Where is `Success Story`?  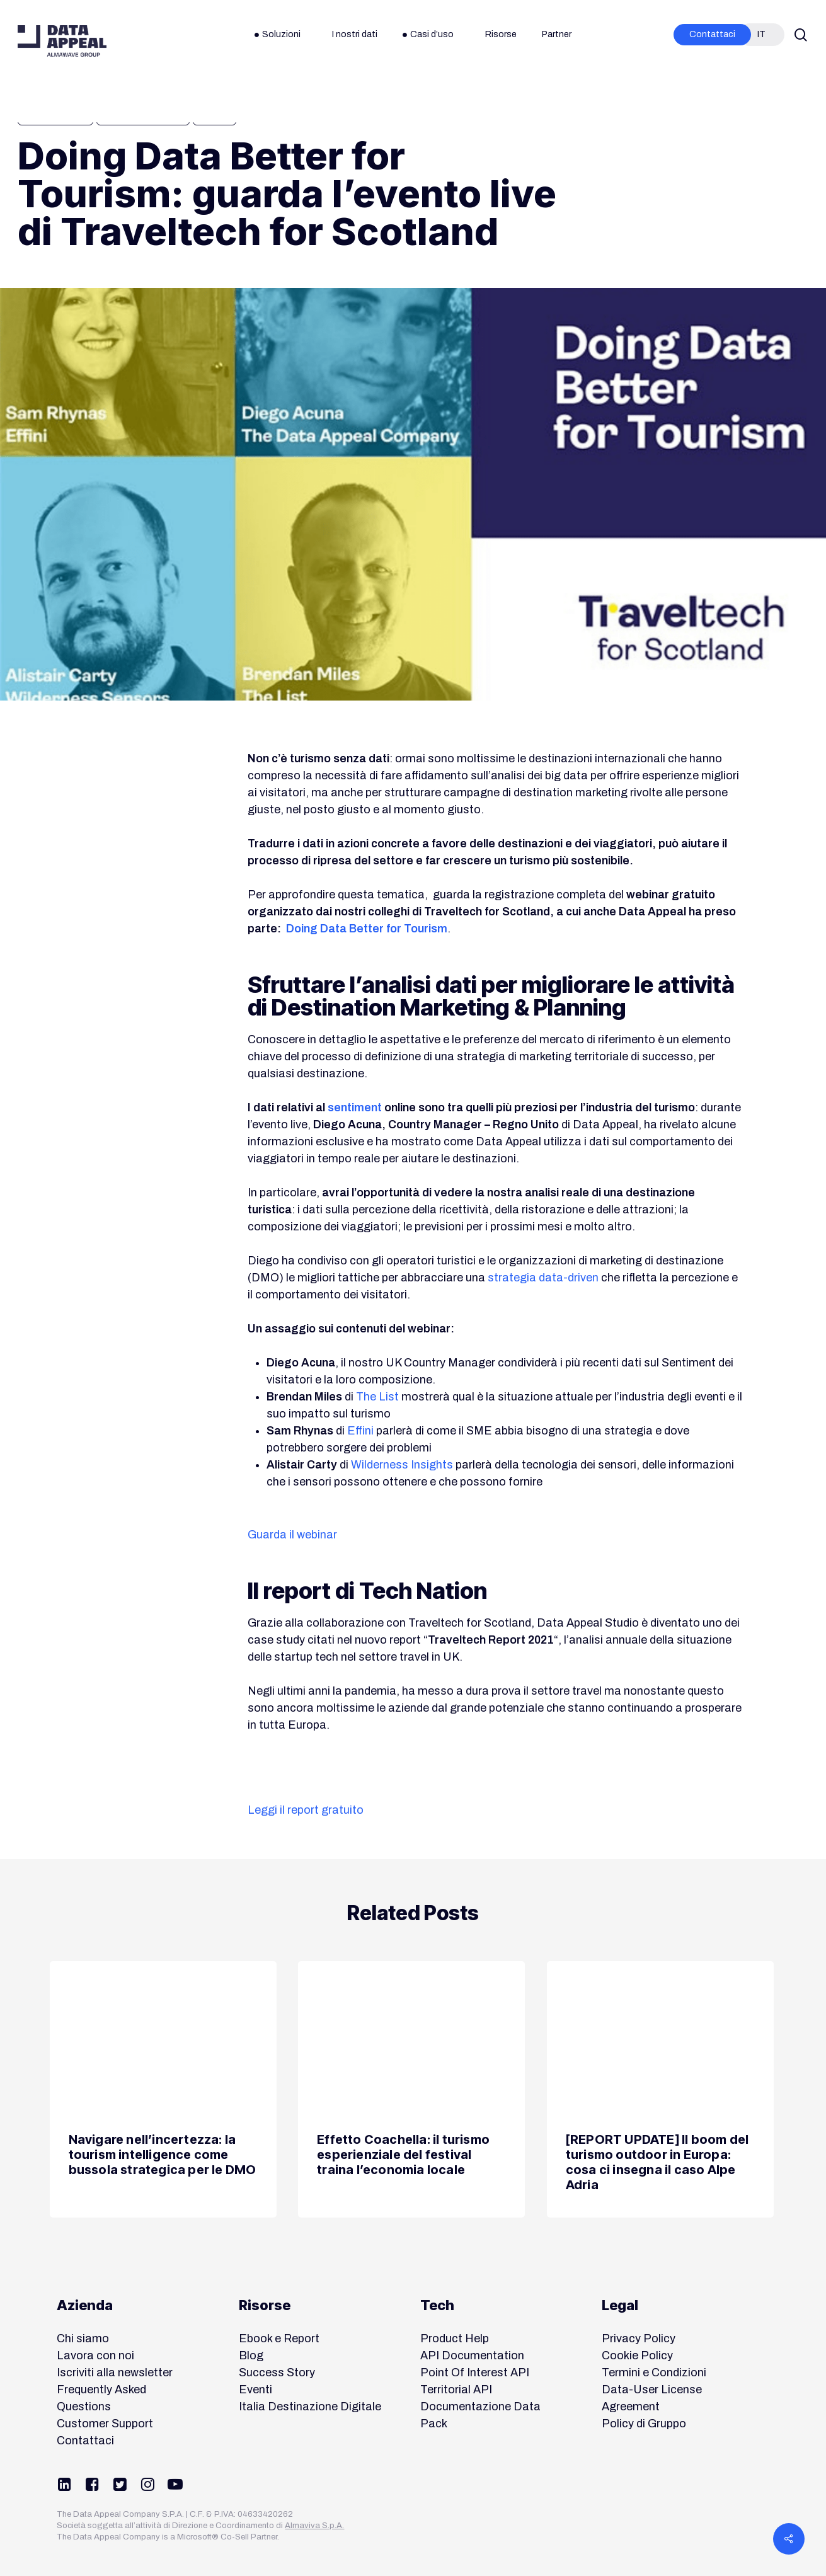 Success Story is located at coordinates (277, 2372).